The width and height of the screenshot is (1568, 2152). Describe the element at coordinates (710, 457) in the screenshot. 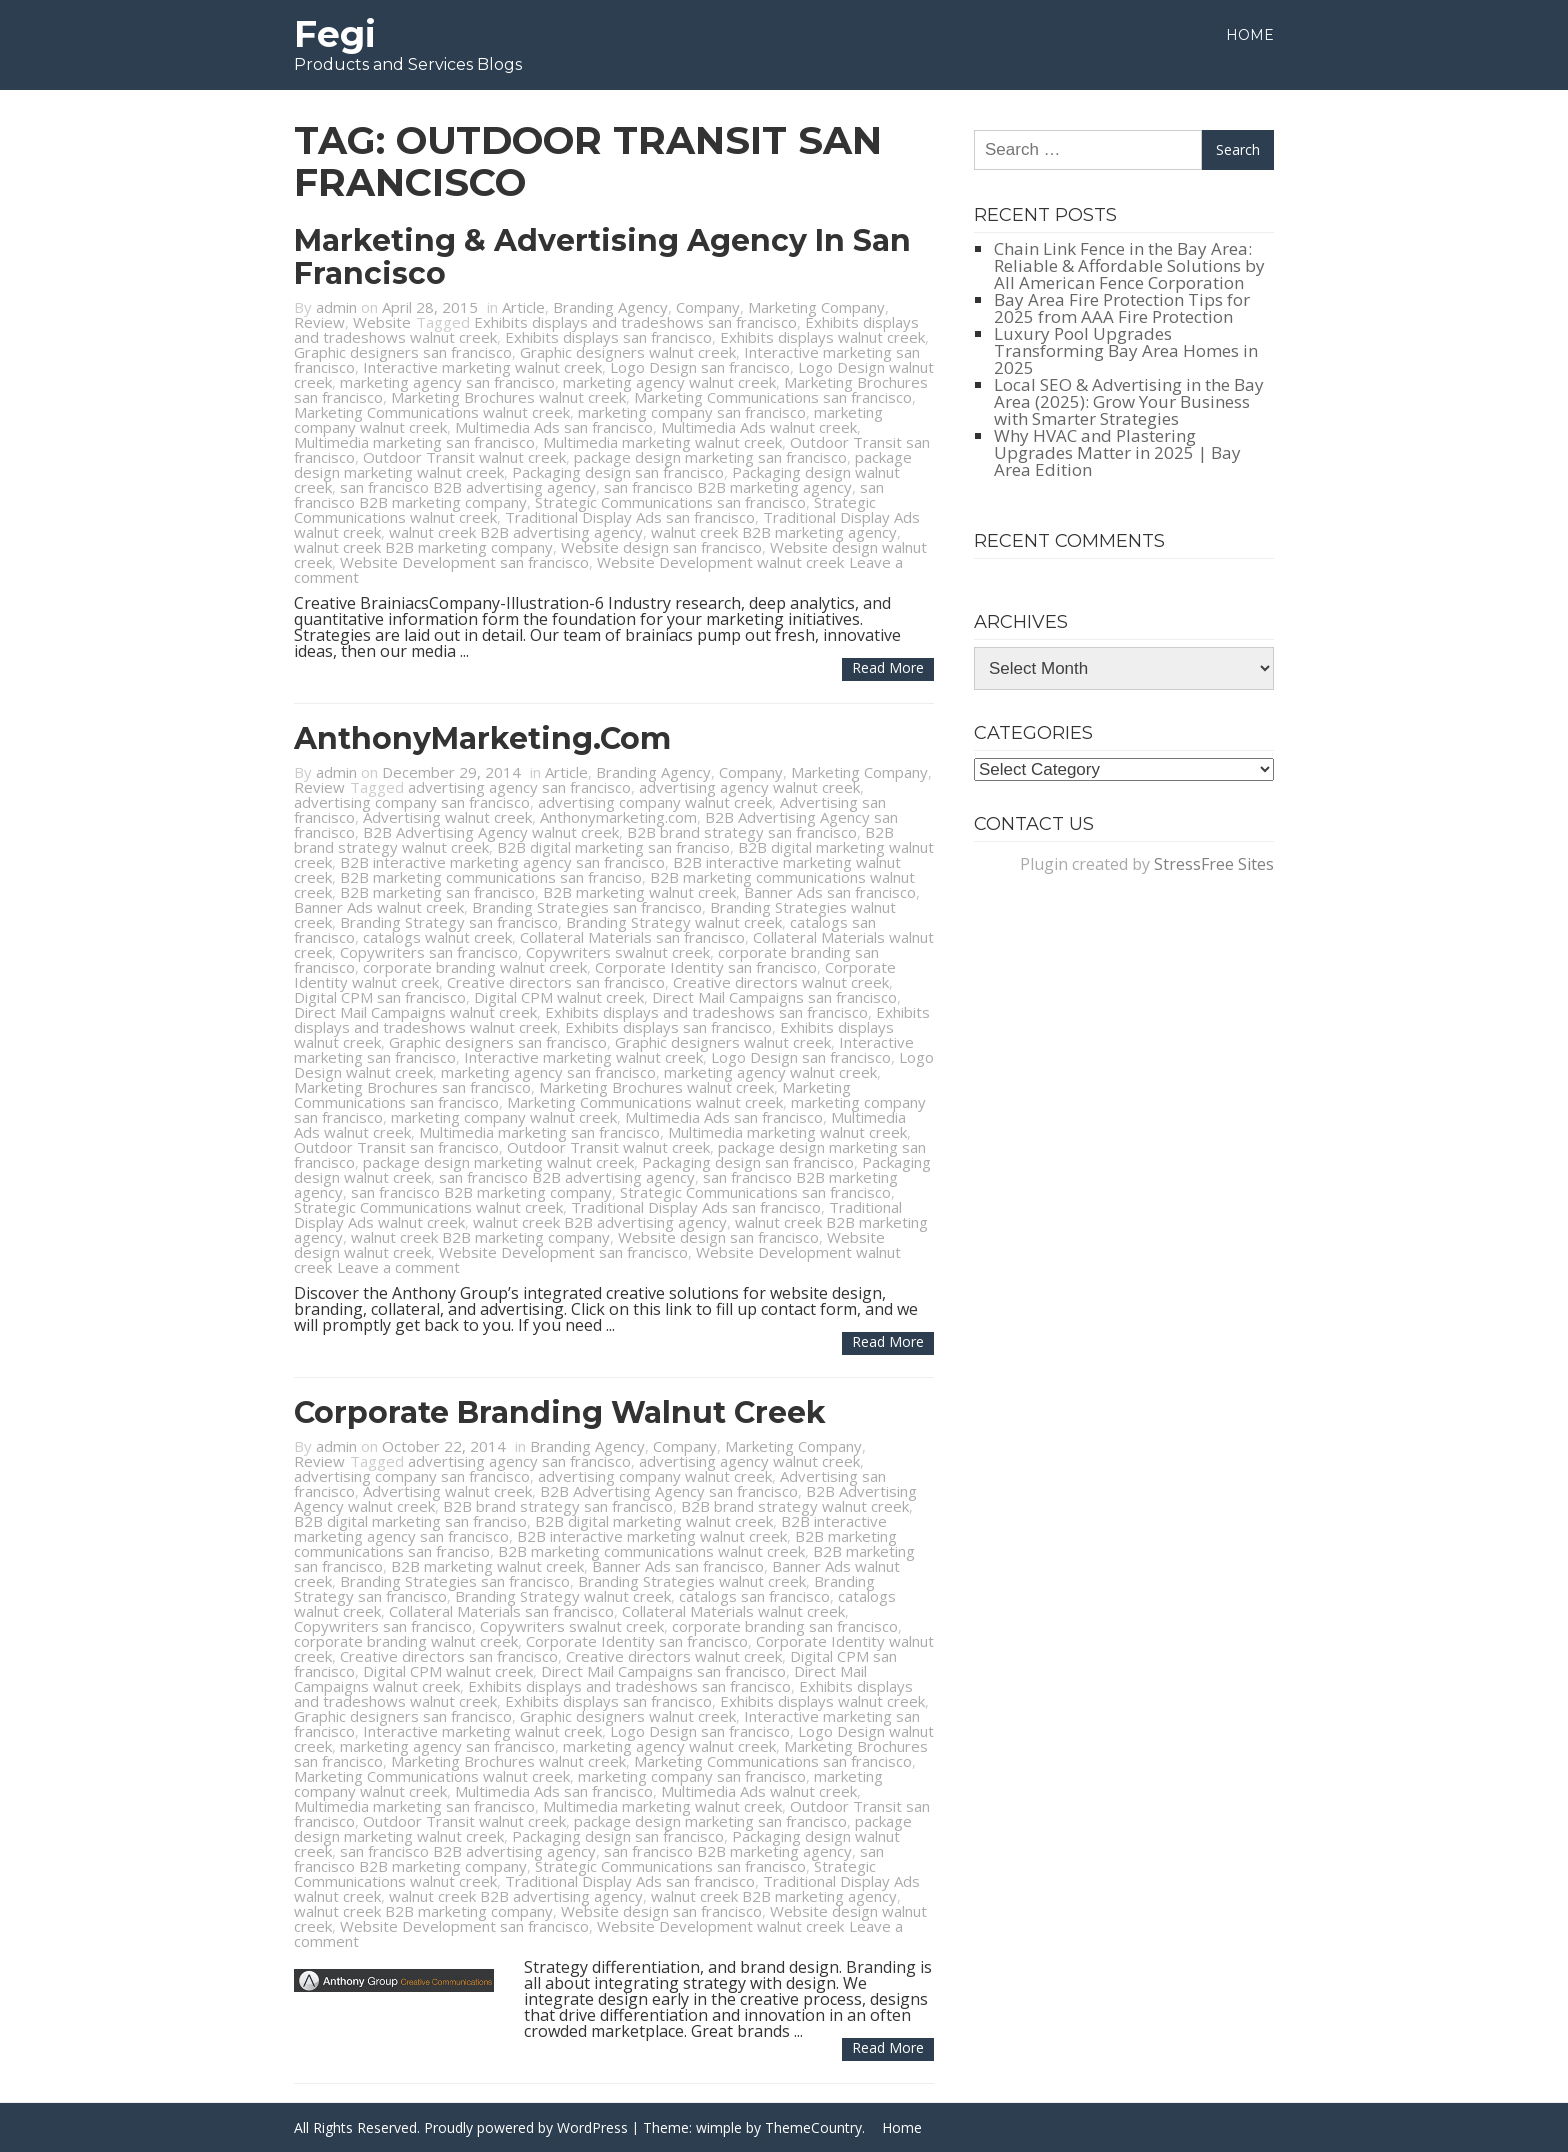

I see `package design marketing san francisco` at that location.